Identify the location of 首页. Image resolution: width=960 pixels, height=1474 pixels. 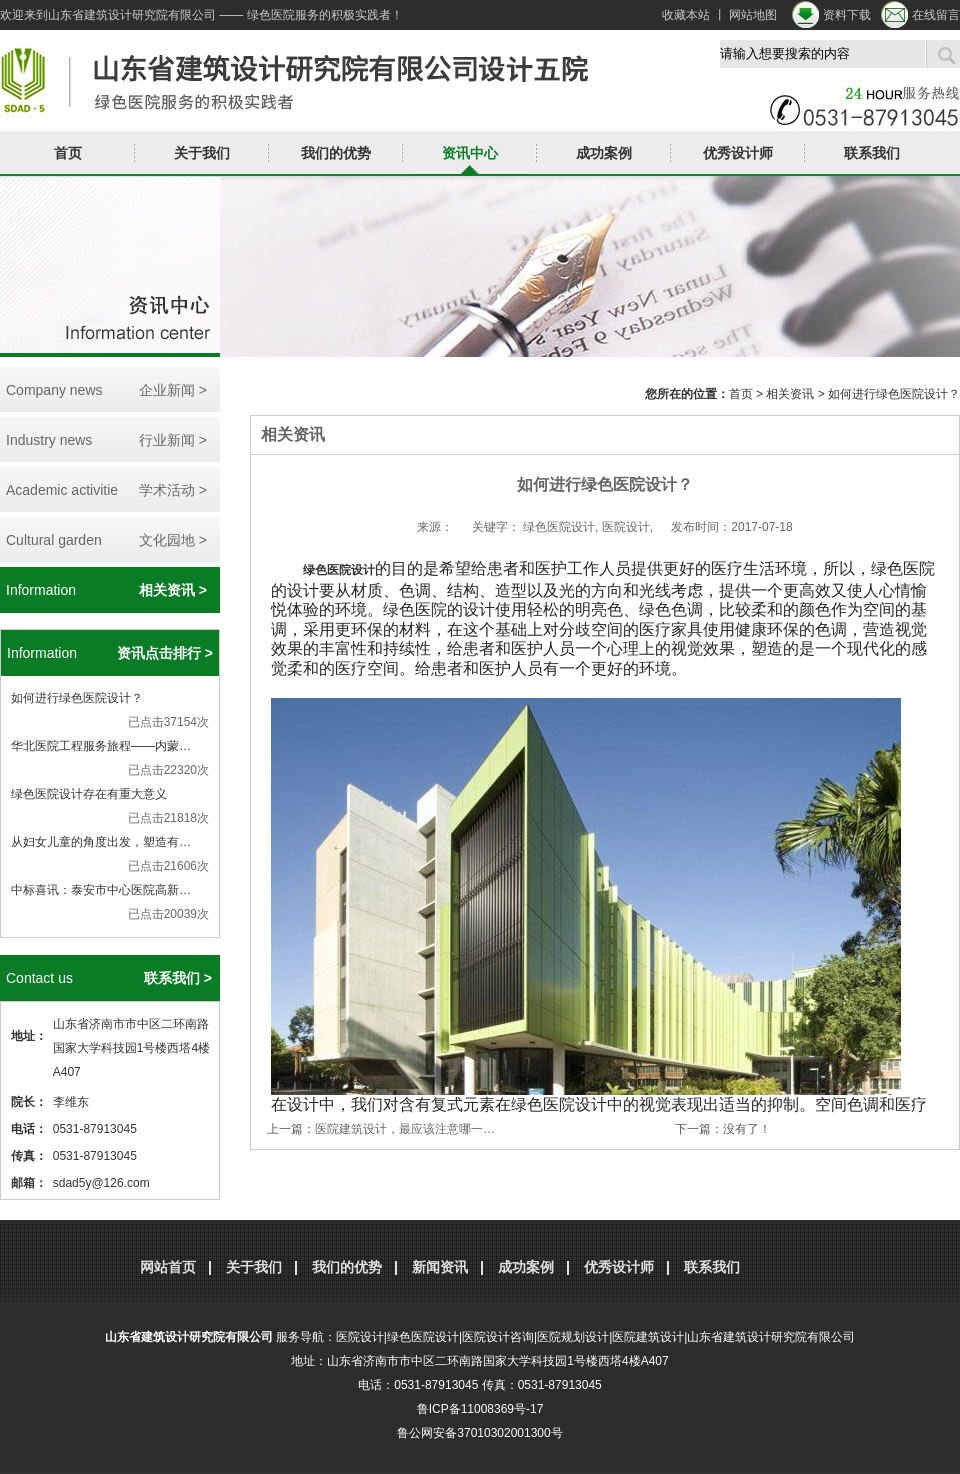
(68, 153).